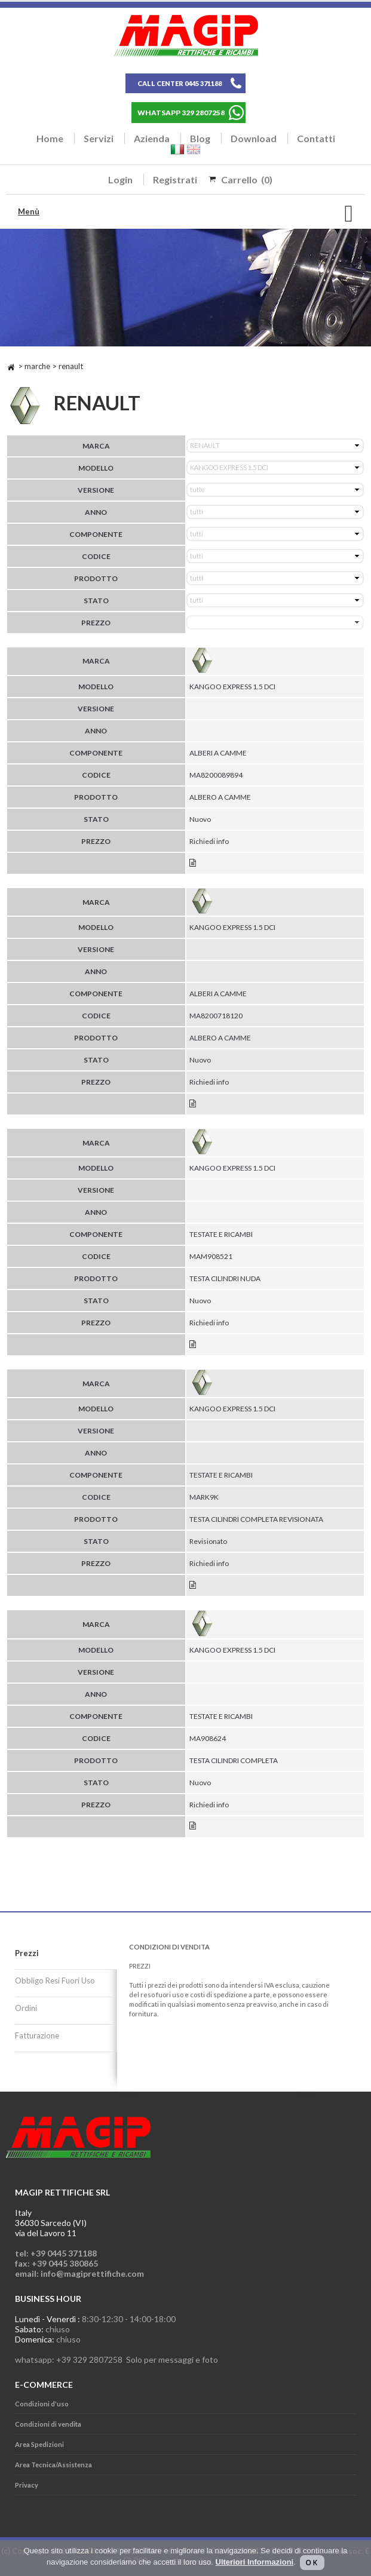 This screenshot has width=371, height=2576. What do you see at coordinates (209, 841) in the screenshot?
I see `Richiedi info` at bounding box center [209, 841].